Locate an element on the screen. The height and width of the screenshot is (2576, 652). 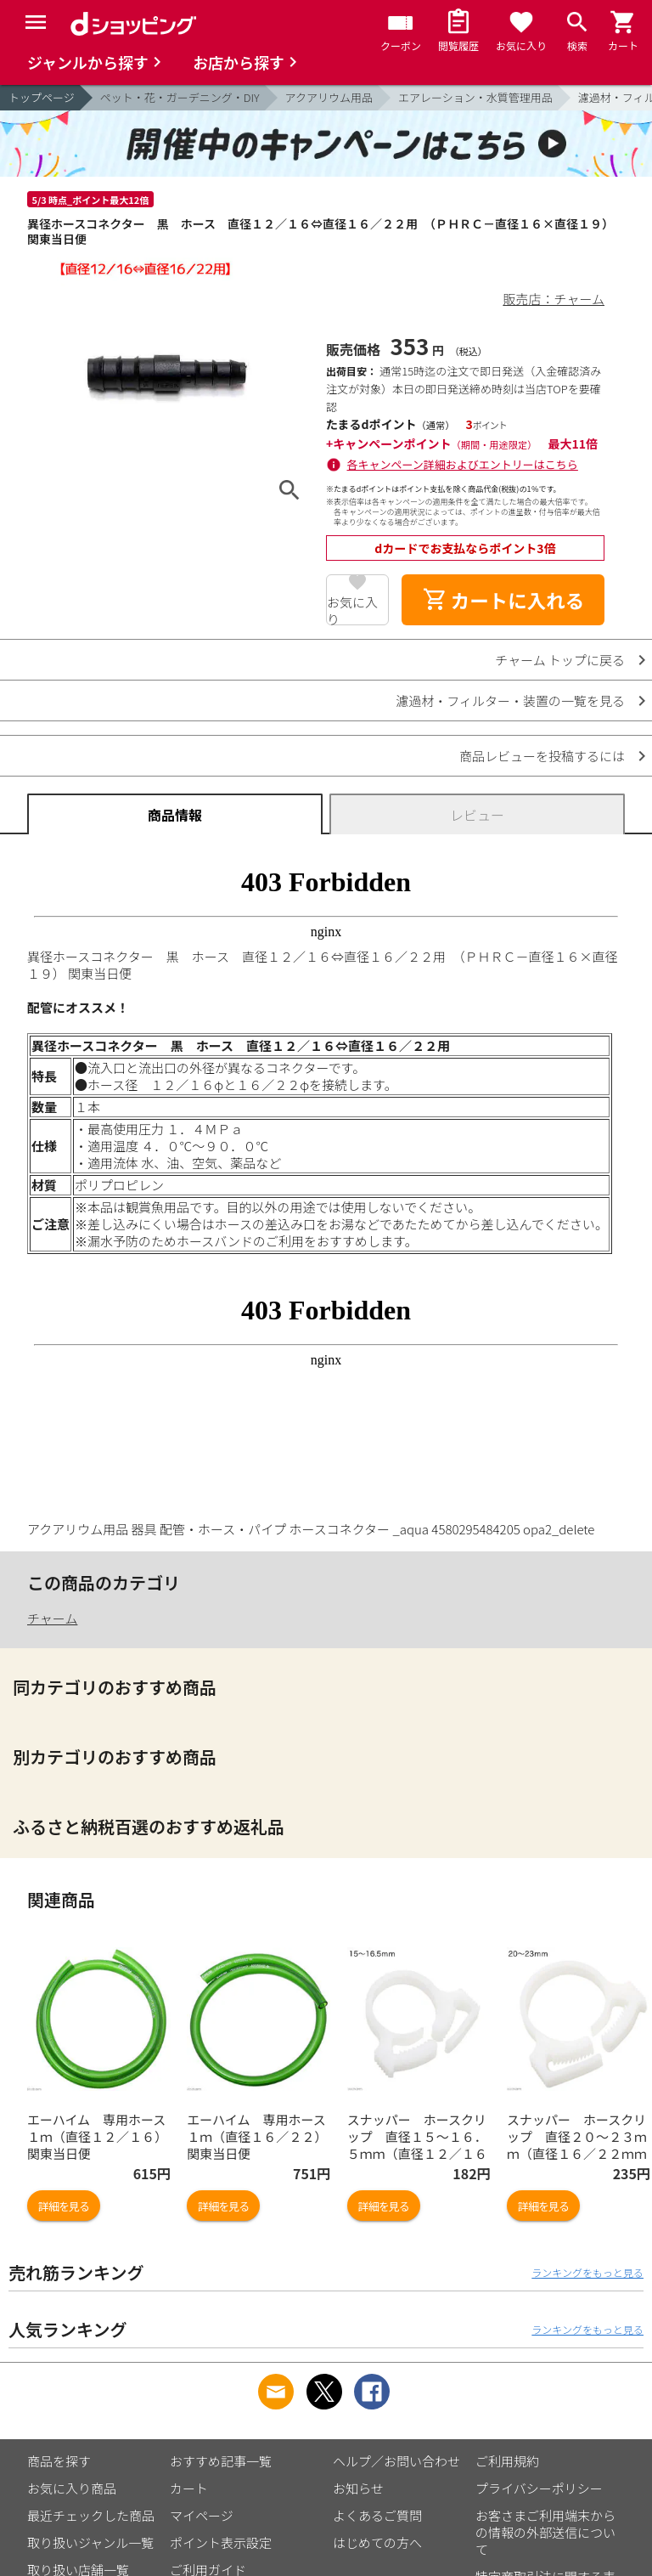
販売店：チャーム is located at coordinates (553, 299).